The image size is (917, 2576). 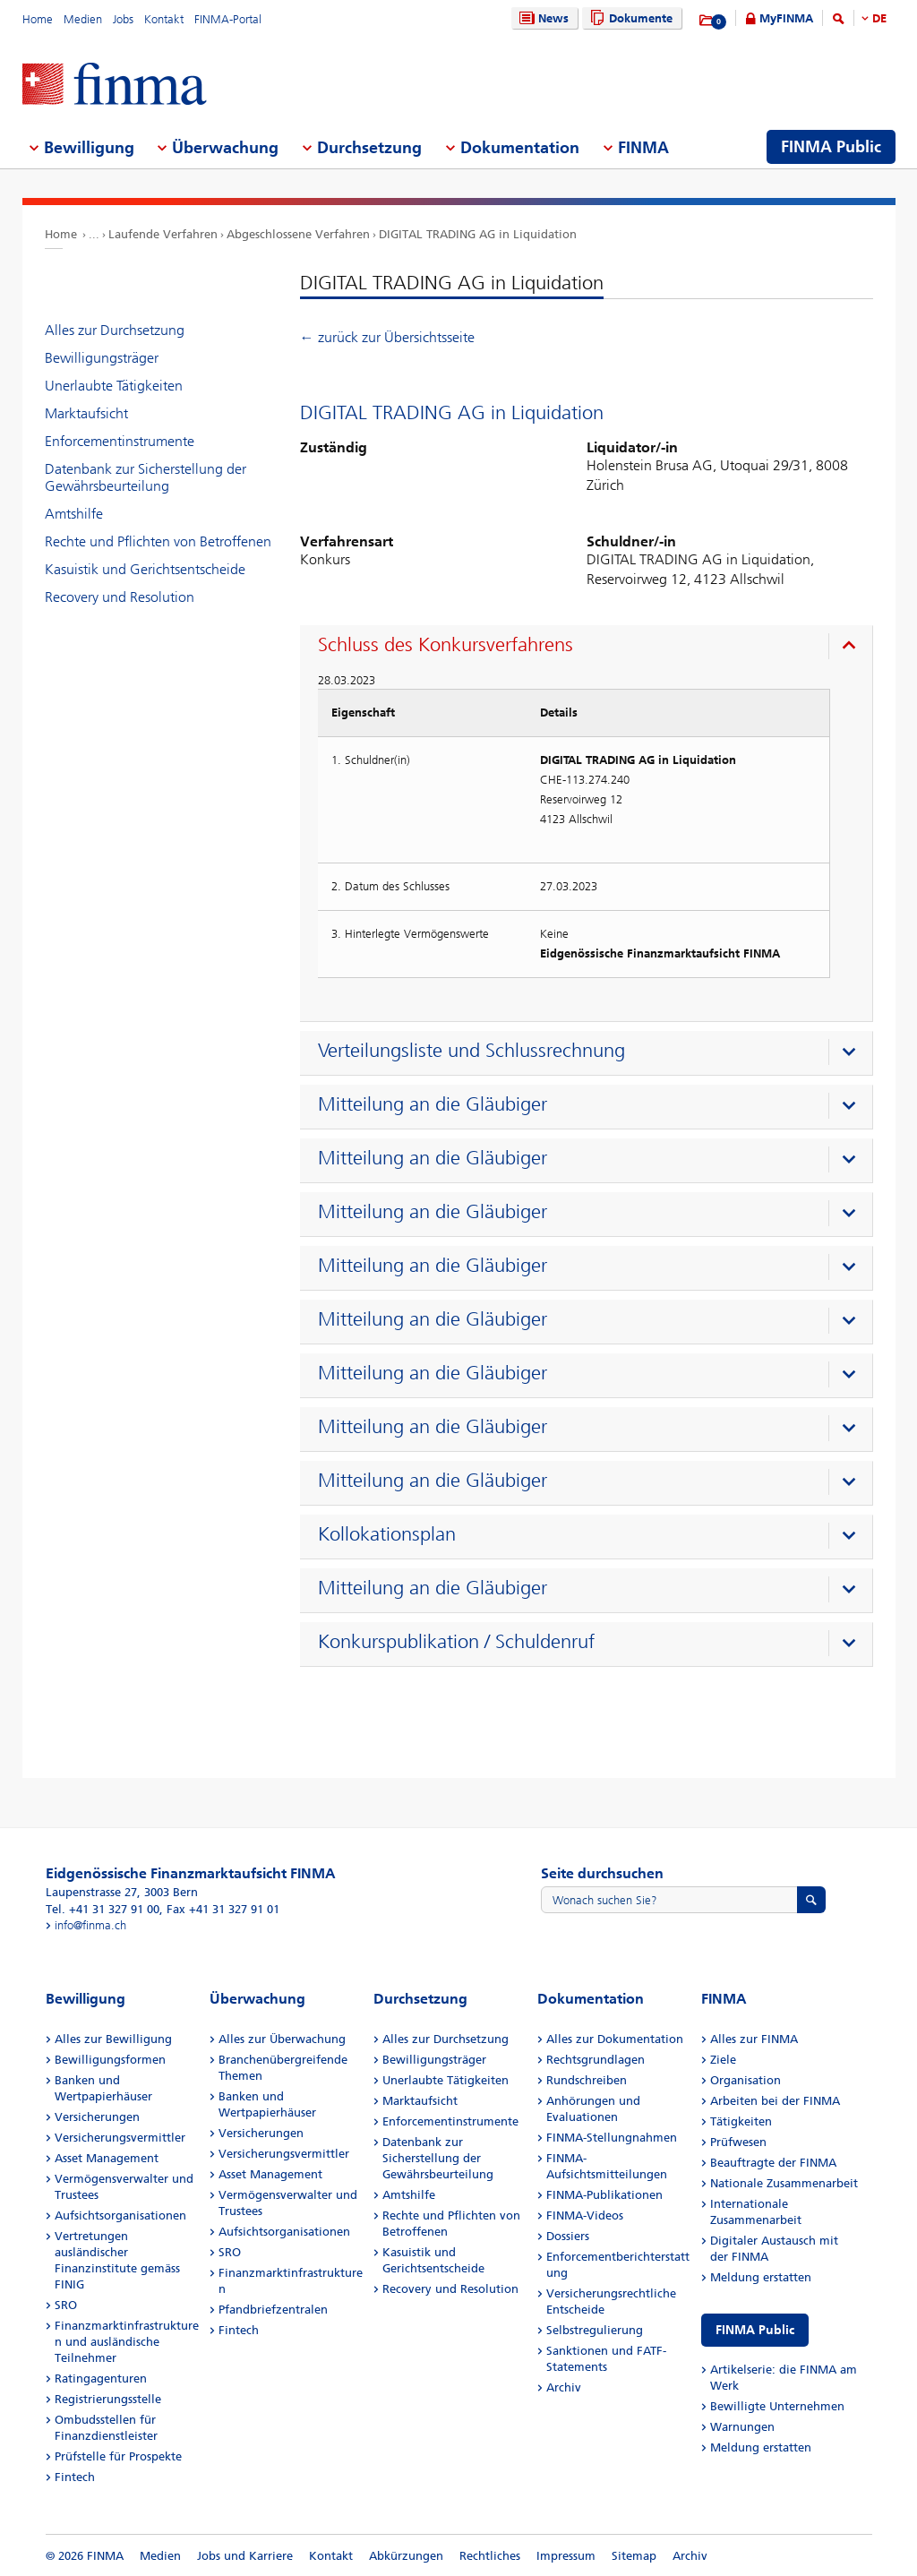 What do you see at coordinates (786, 18) in the screenshot?
I see `MyFINMA` at bounding box center [786, 18].